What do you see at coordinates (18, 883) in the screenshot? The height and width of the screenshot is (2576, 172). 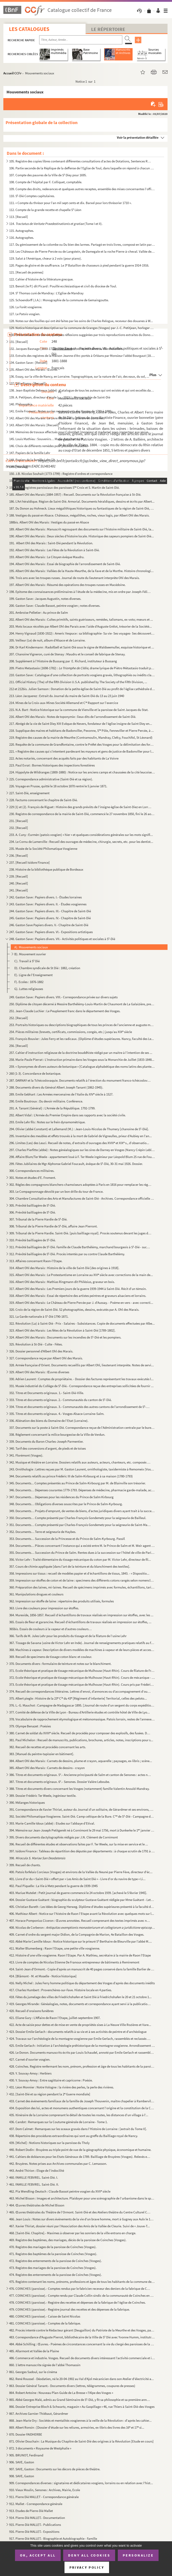 I see `240. [Recueil]` at bounding box center [18, 883].